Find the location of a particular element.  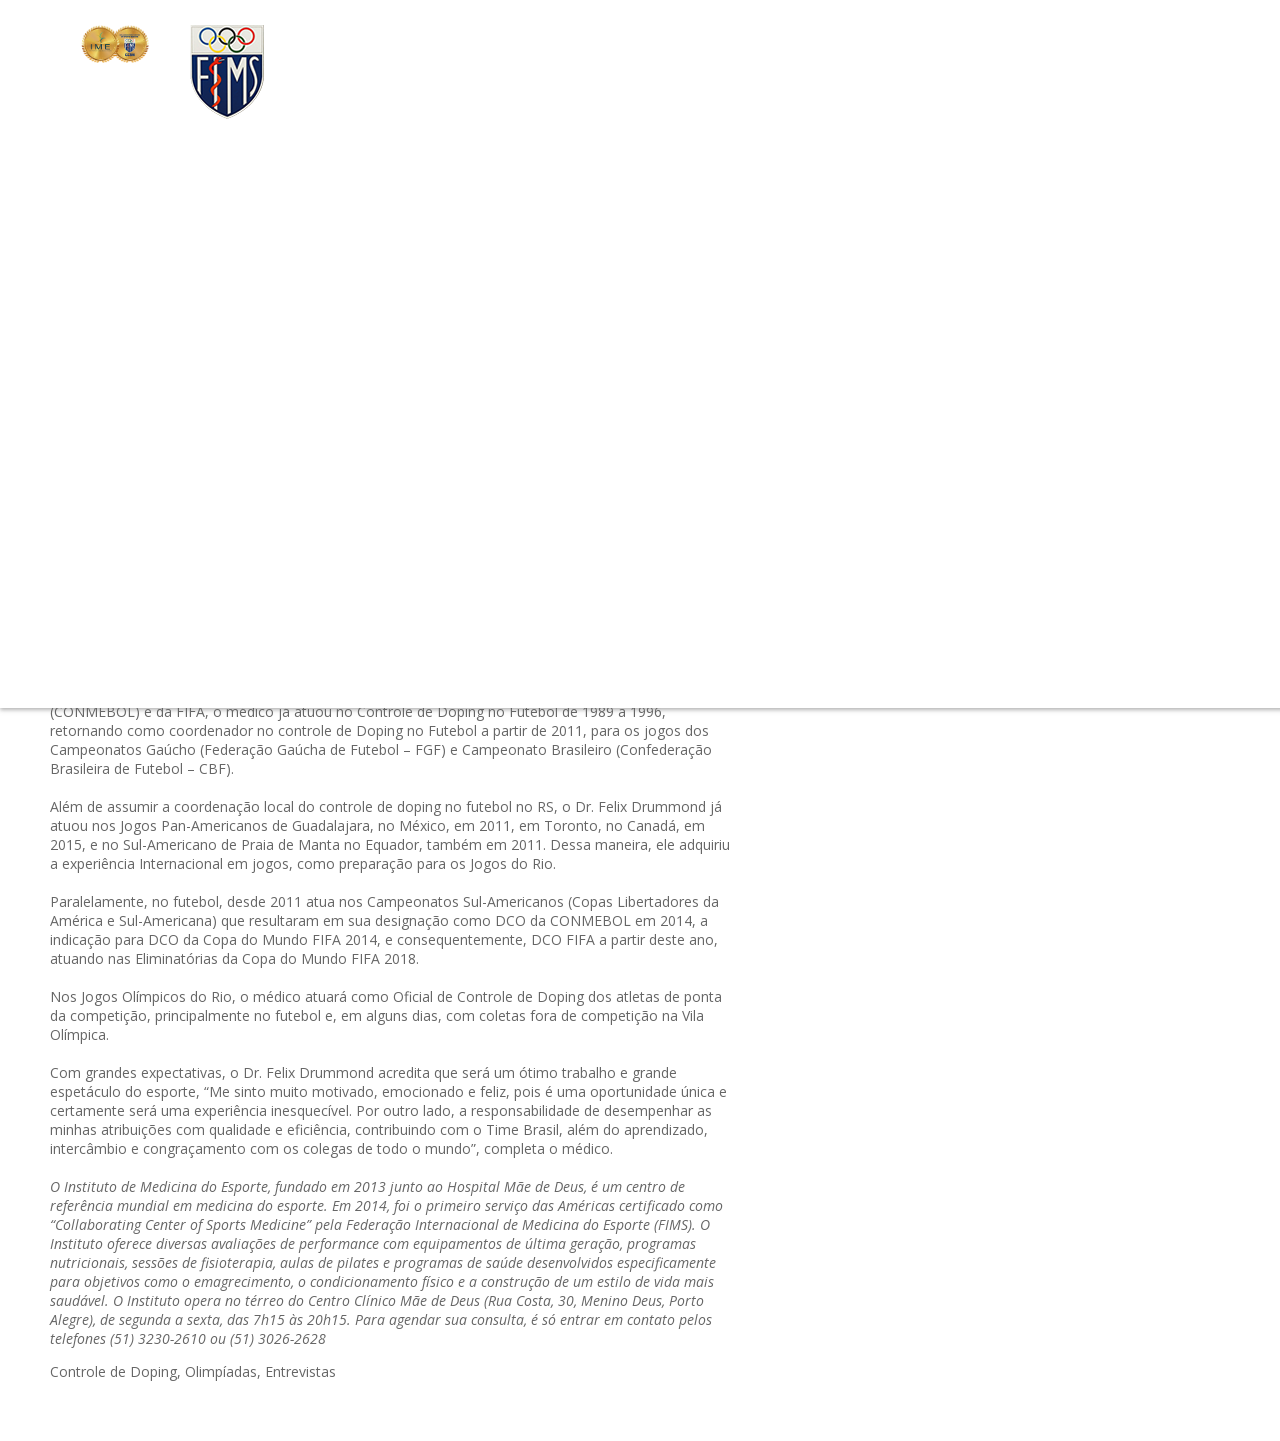

#Cia. Athletica is located at coordinates (896, 434).